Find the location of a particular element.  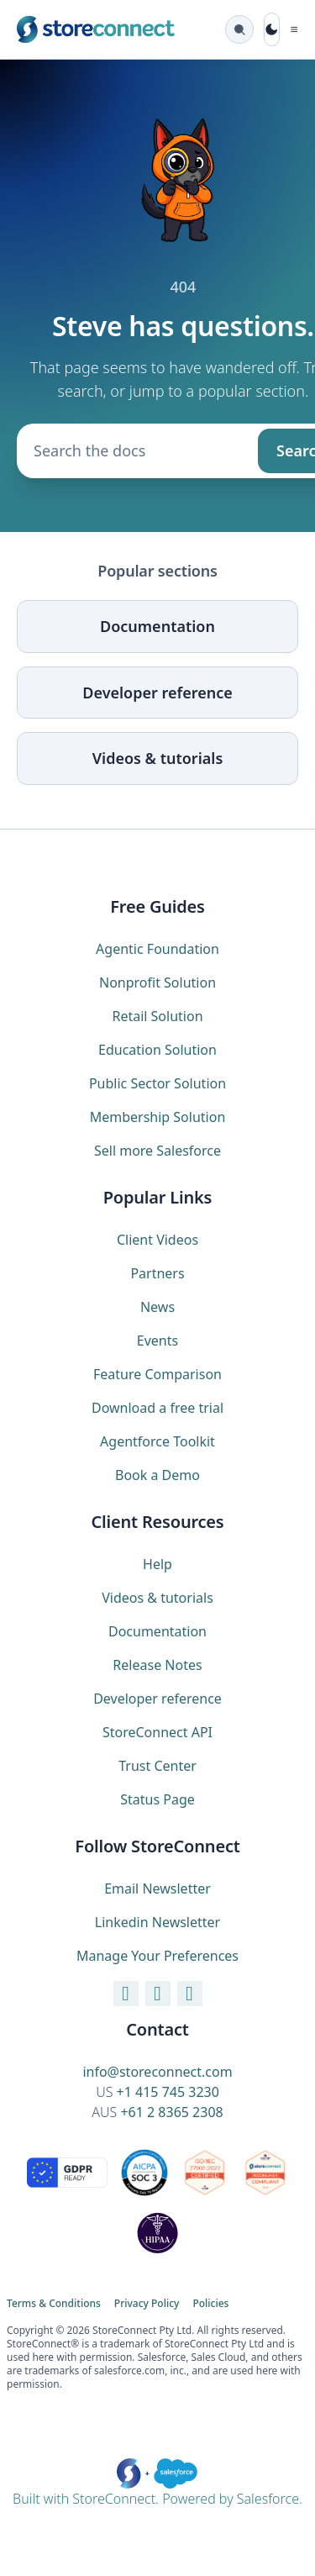

Agentforce Toolkit is located at coordinates (157, 1441).